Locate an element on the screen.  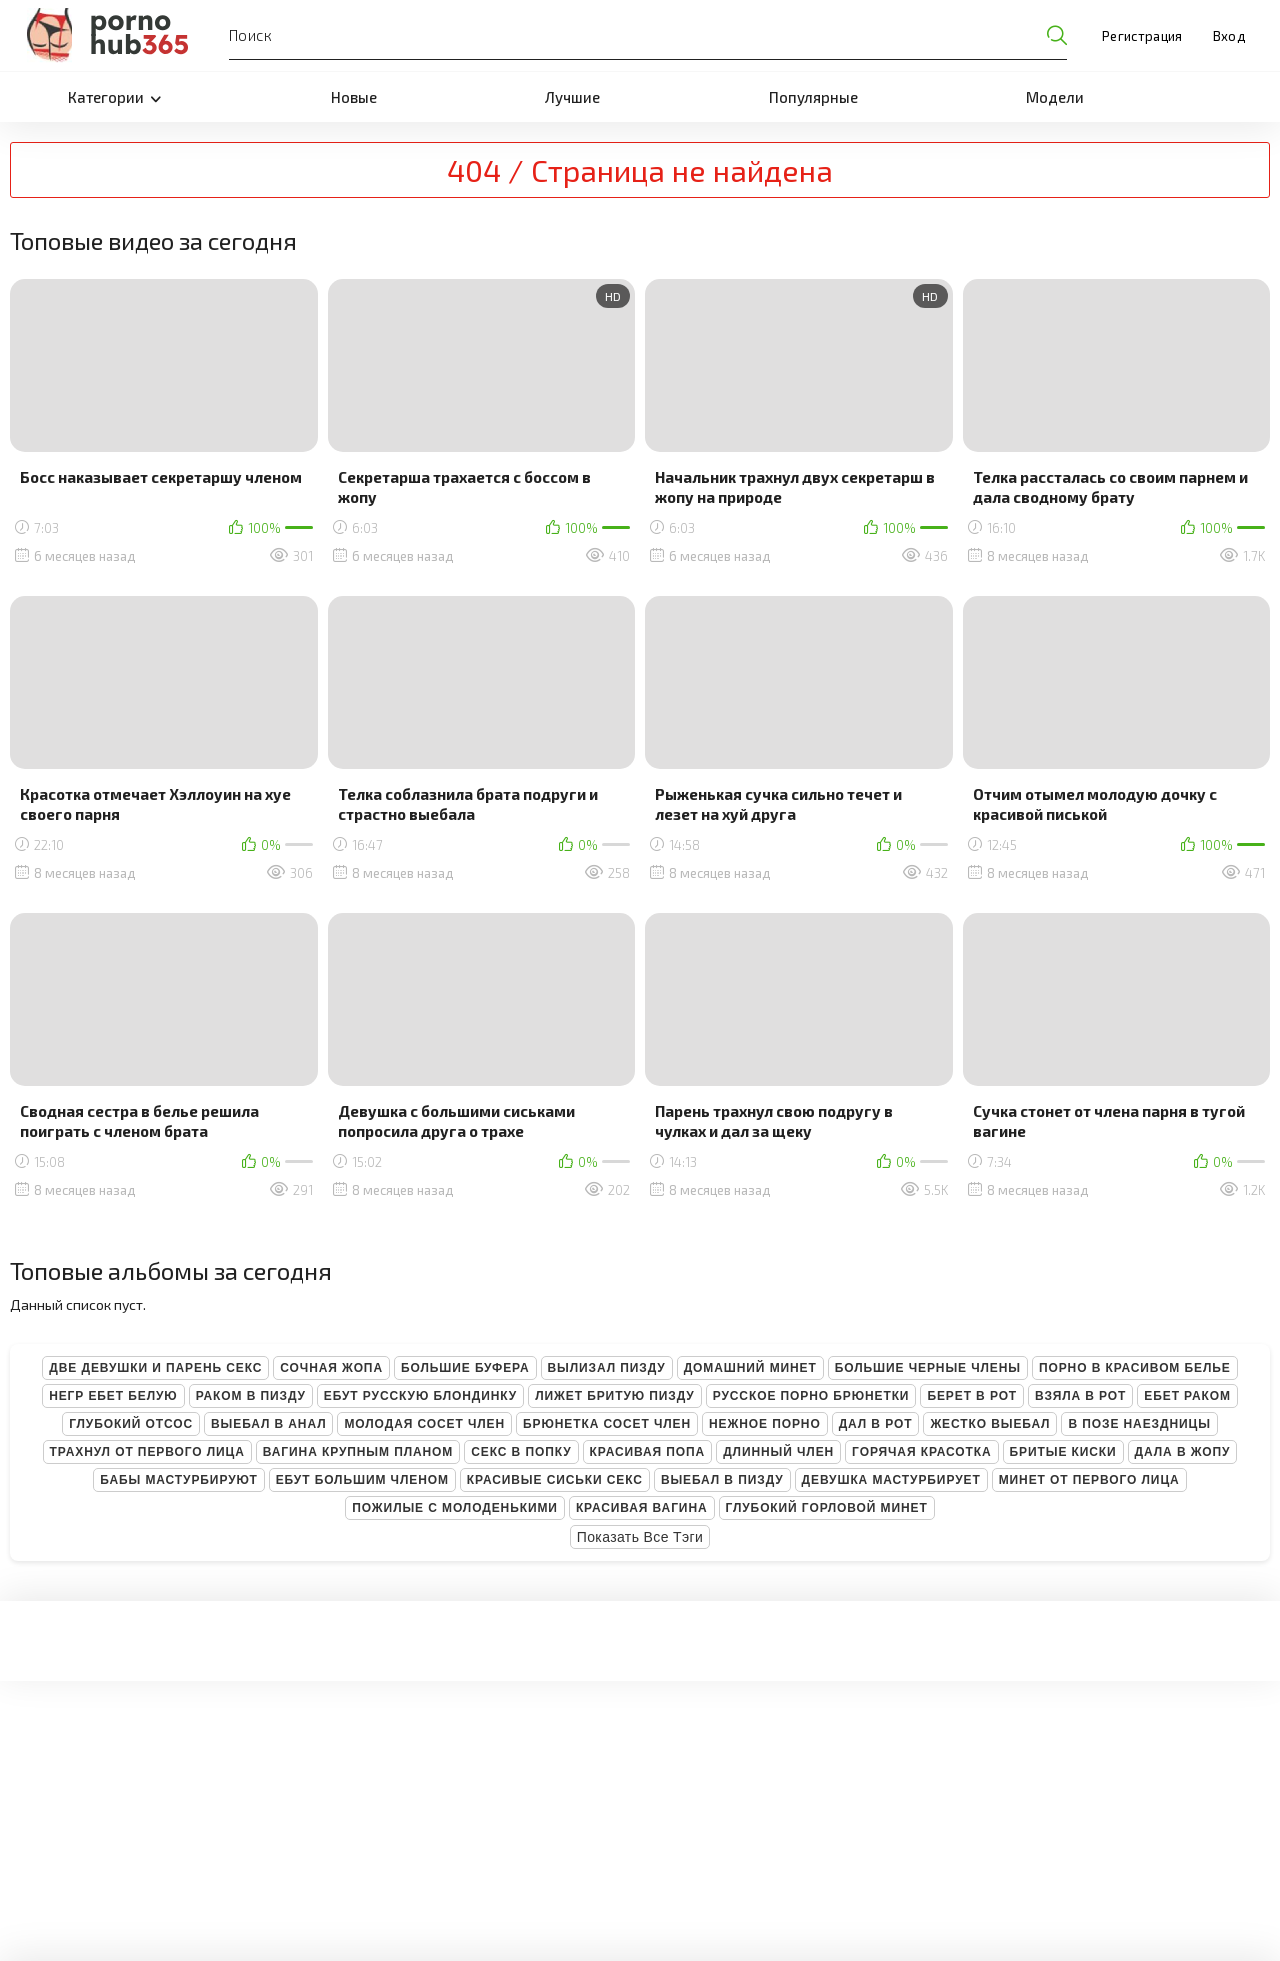
Девушка мастурбирует is located at coordinates (891, 1480).